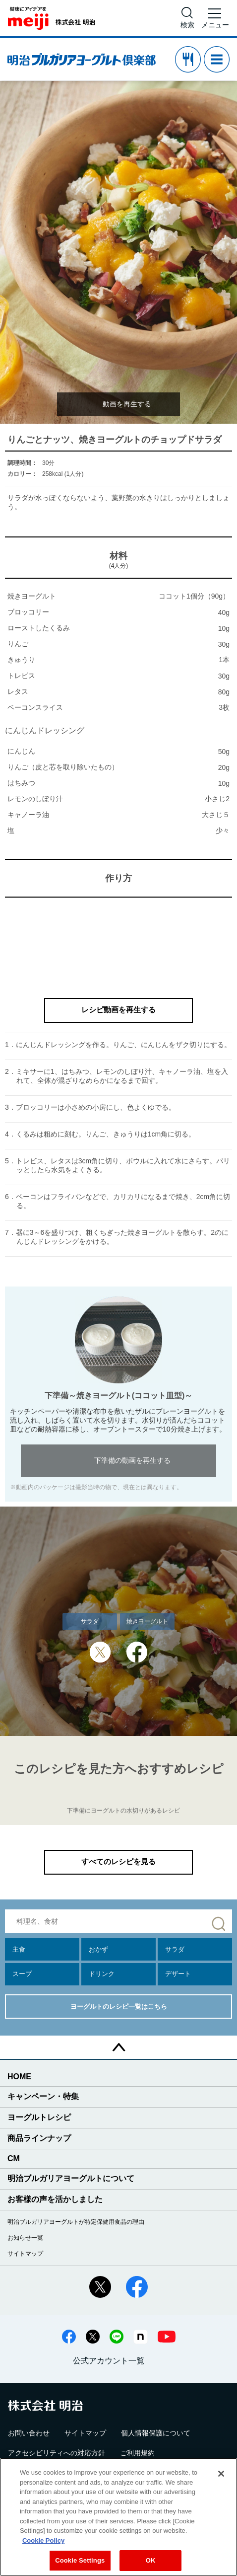  What do you see at coordinates (25, 2253) in the screenshot?
I see `サイトマップ` at bounding box center [25, 2253].